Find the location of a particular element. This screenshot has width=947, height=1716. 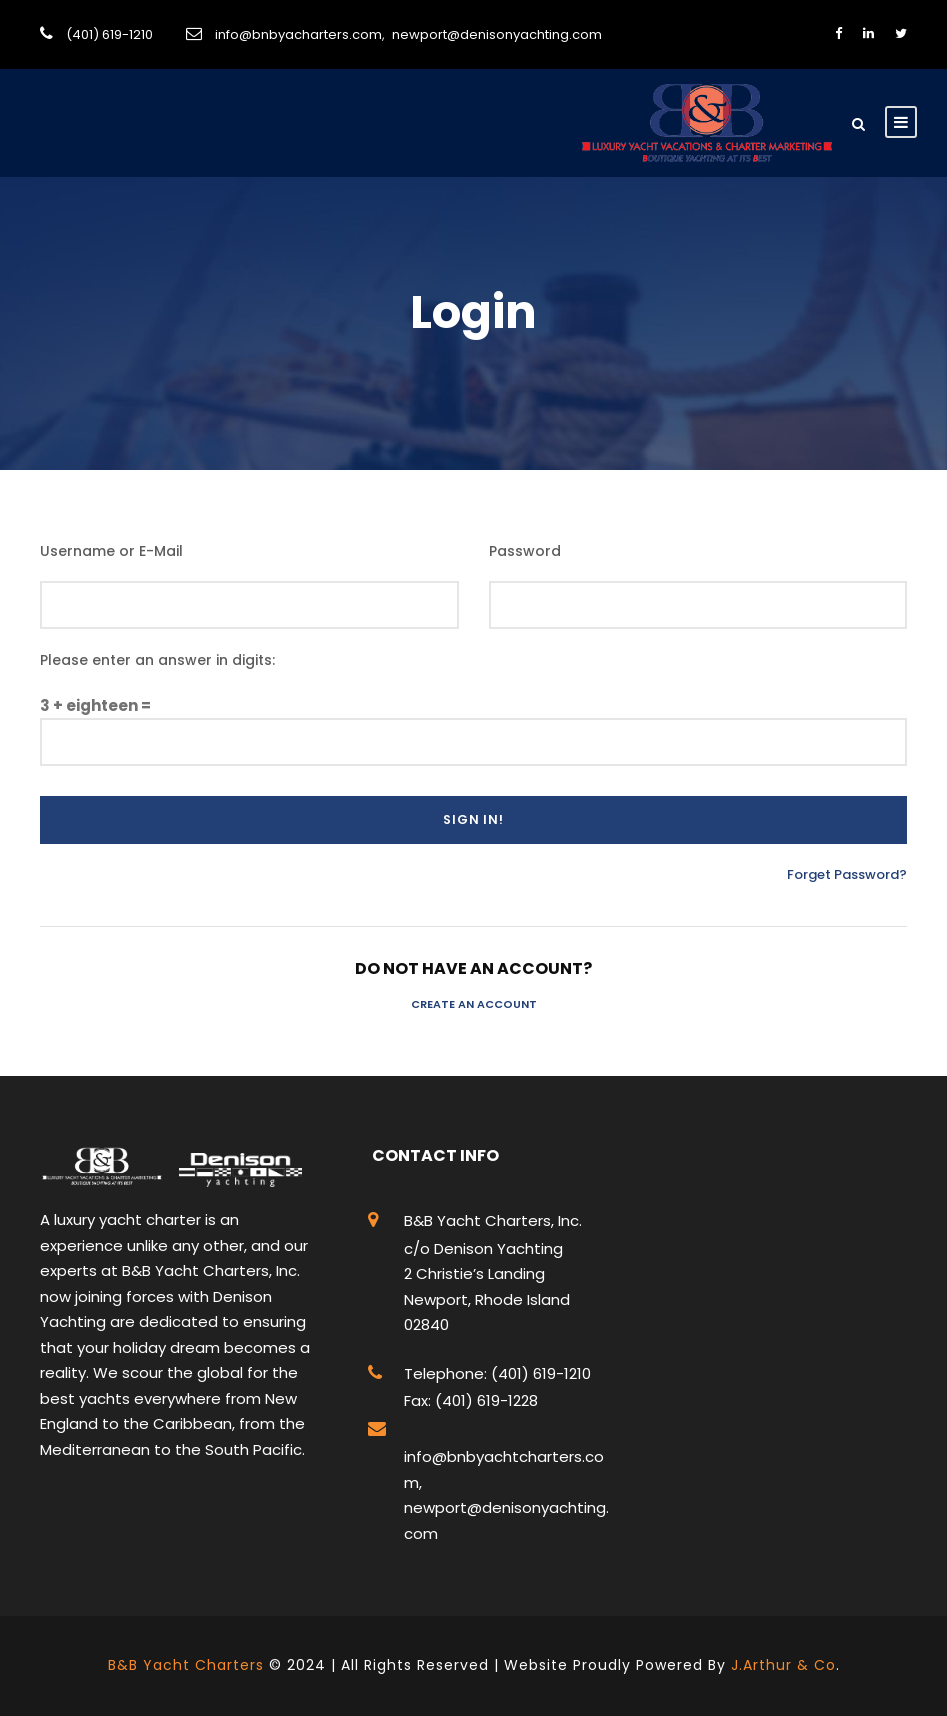

Password is located at coordinates (525, 551).